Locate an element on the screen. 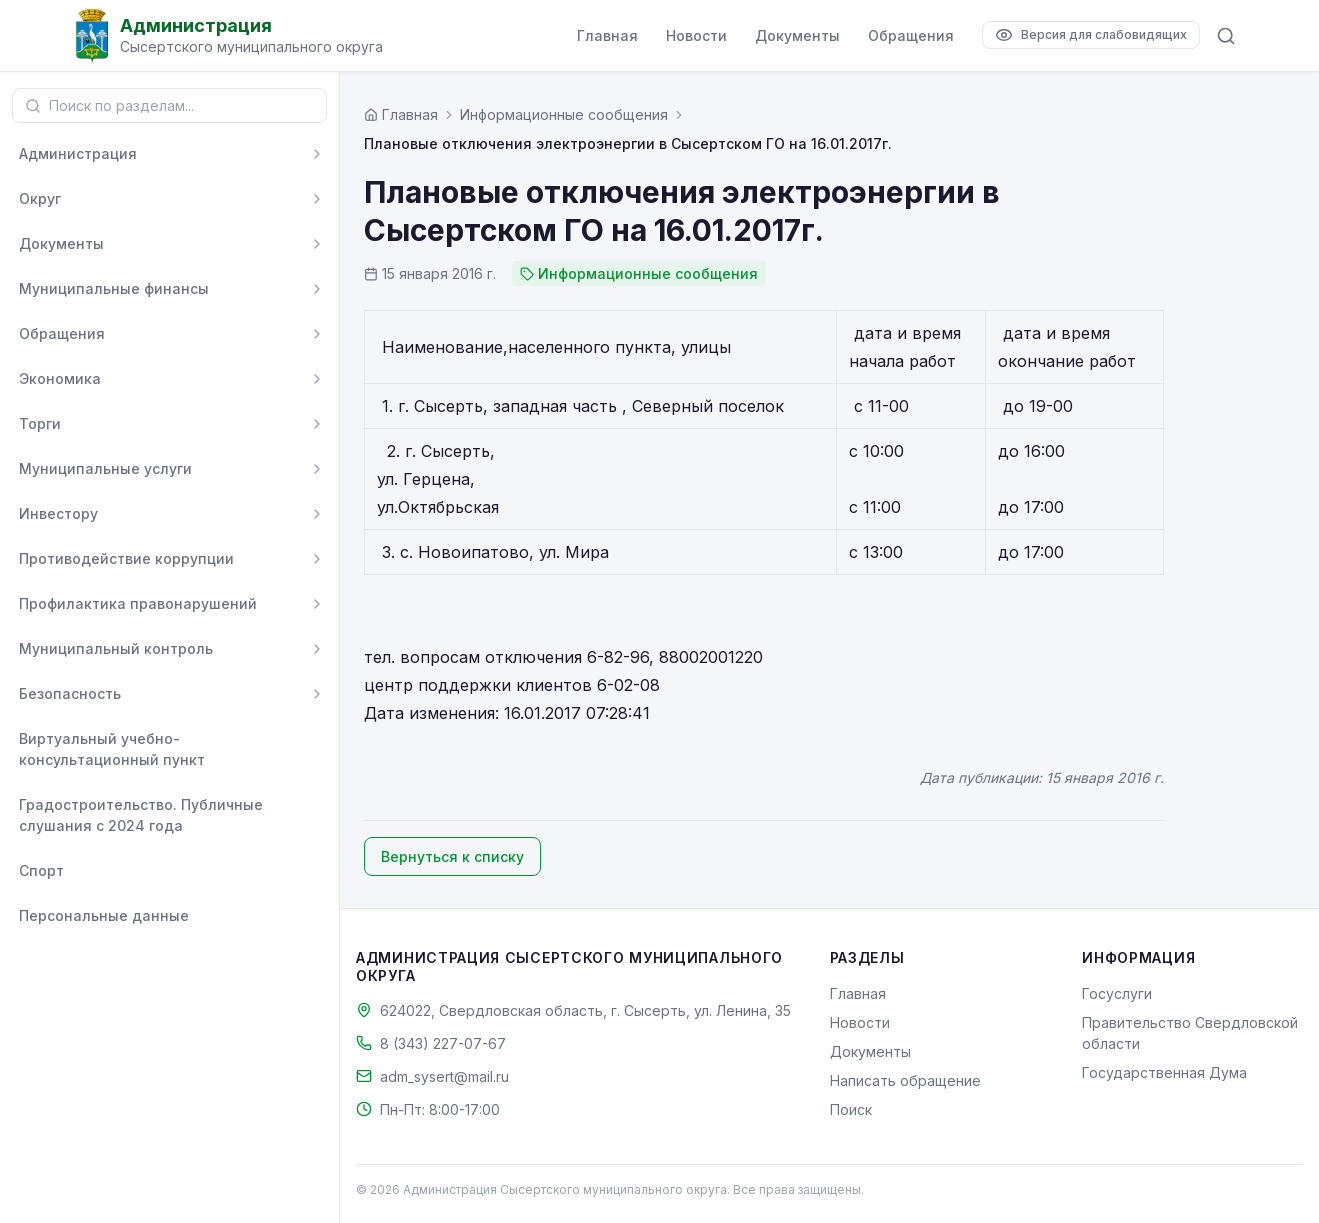  Противодействие коррупции is located at coordinates (126, 558).